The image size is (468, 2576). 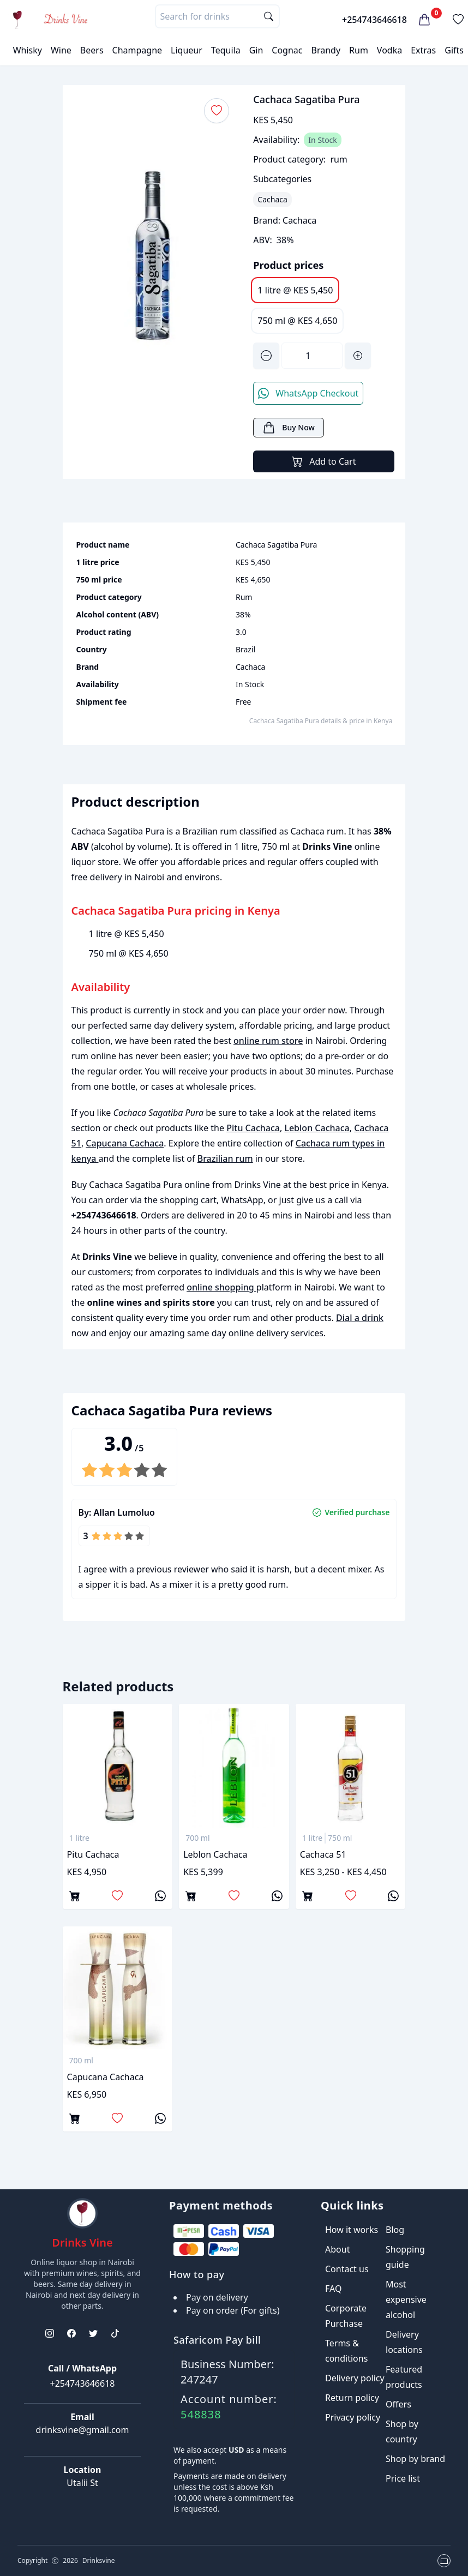 What do you see at coordinates (221, 1287) in the screenshot?
I see `online shopping` at bounding box center [221, 1287].